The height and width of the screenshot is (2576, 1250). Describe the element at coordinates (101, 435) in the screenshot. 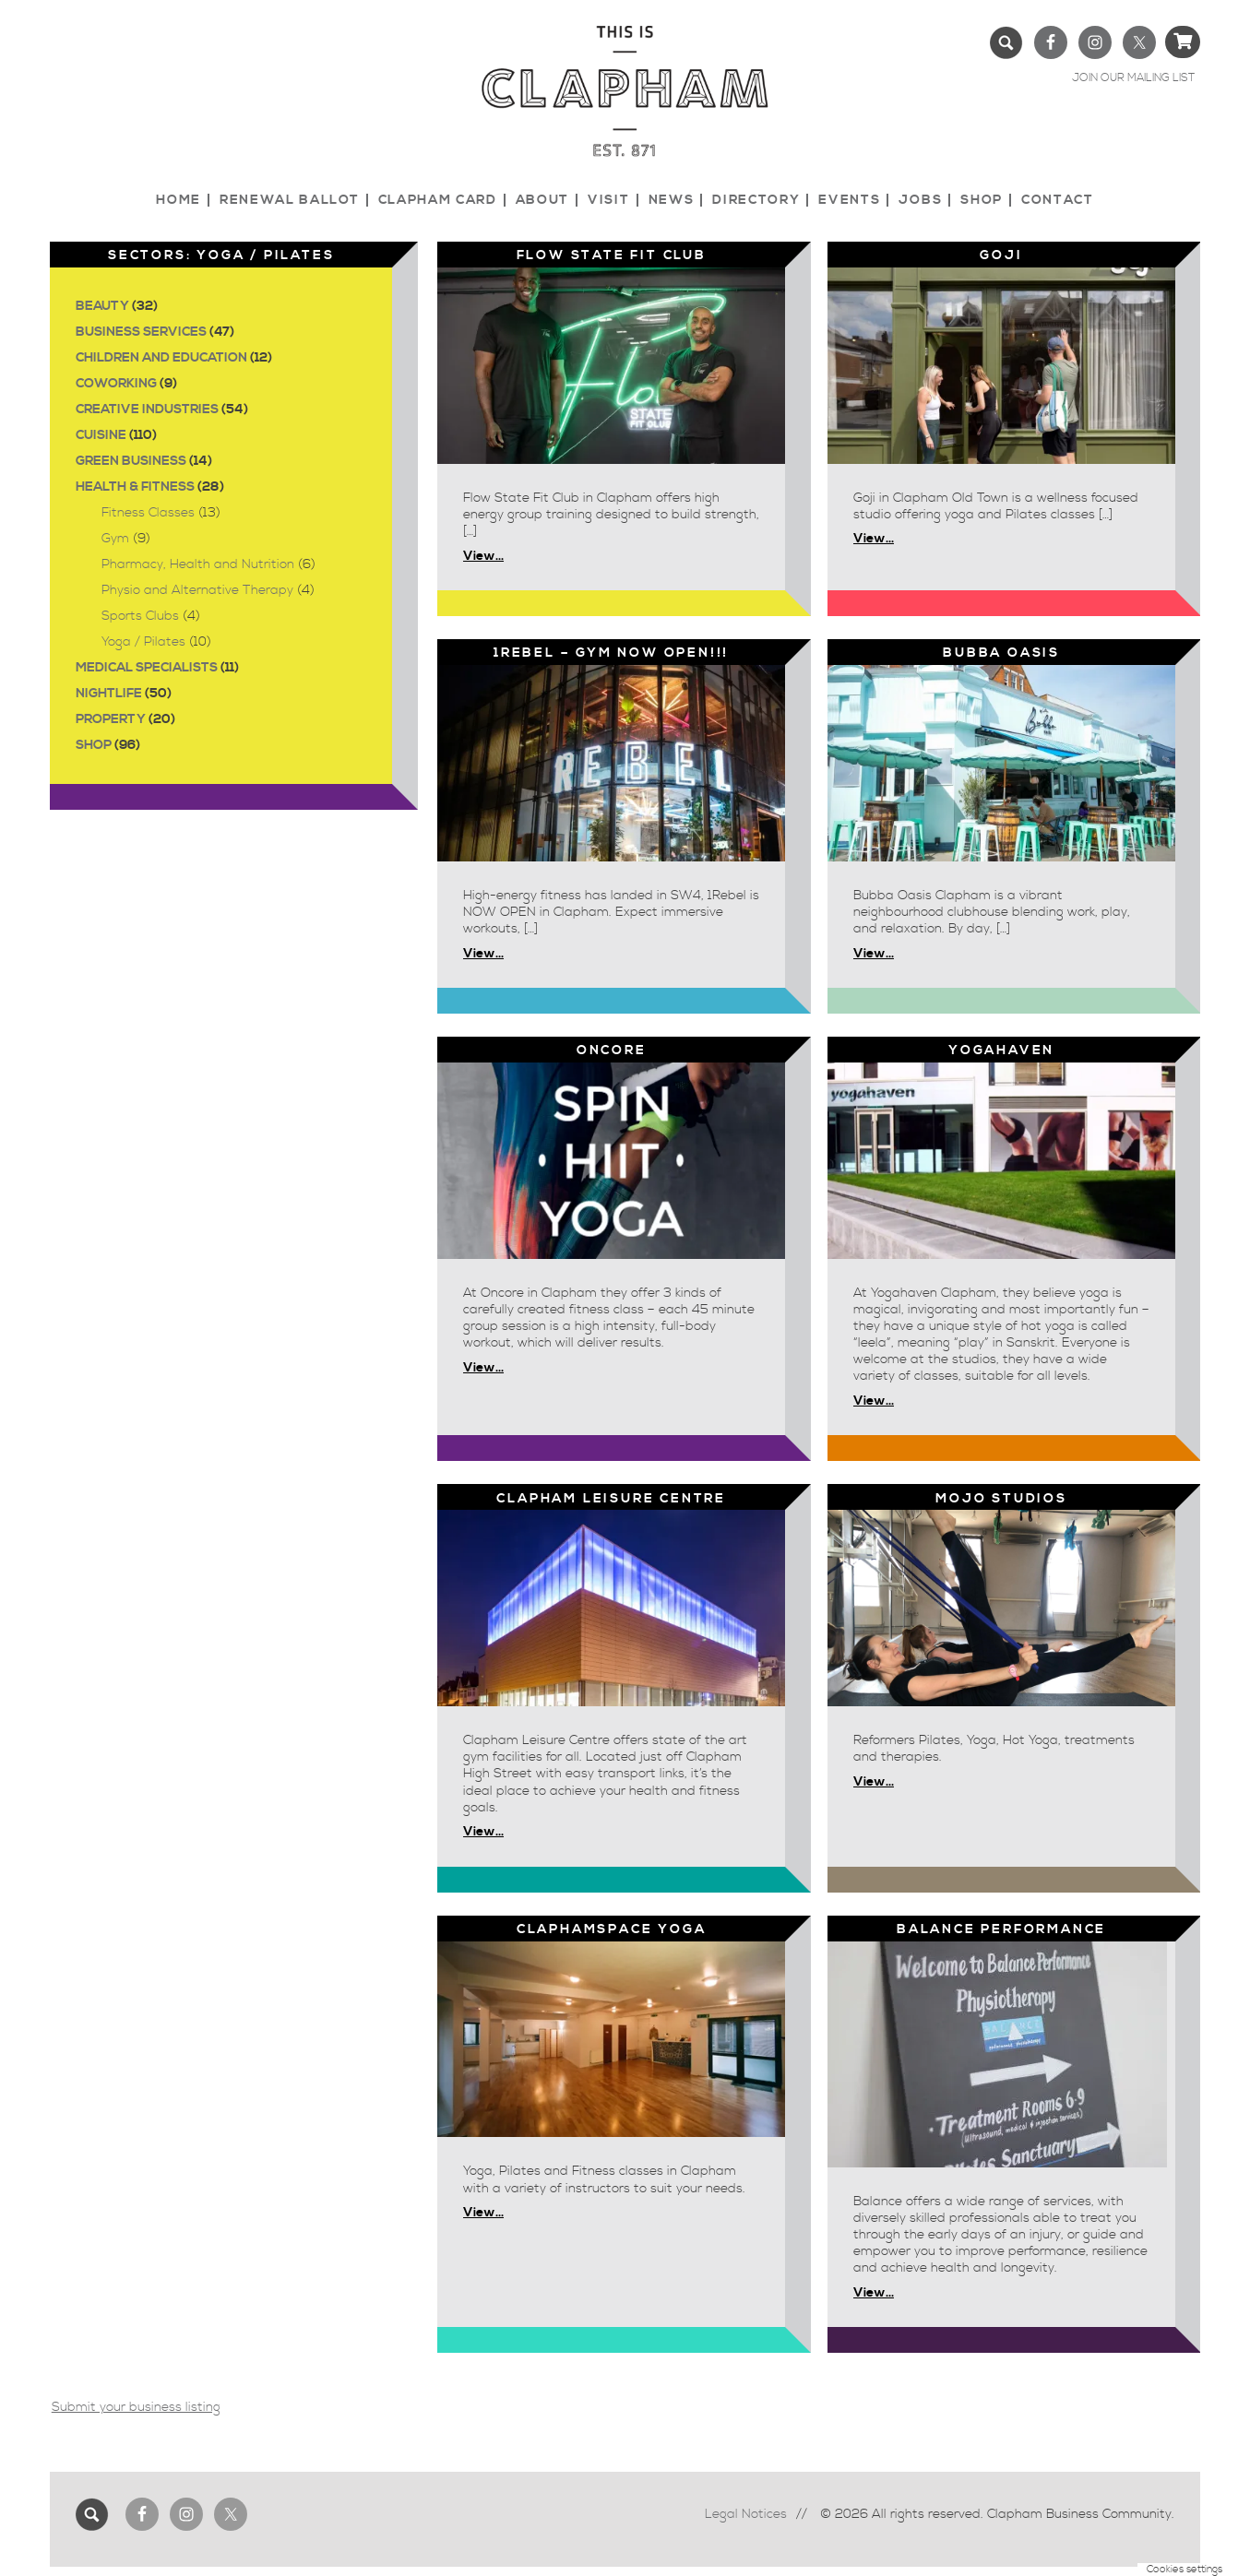

I see `Cuisine` at that location.